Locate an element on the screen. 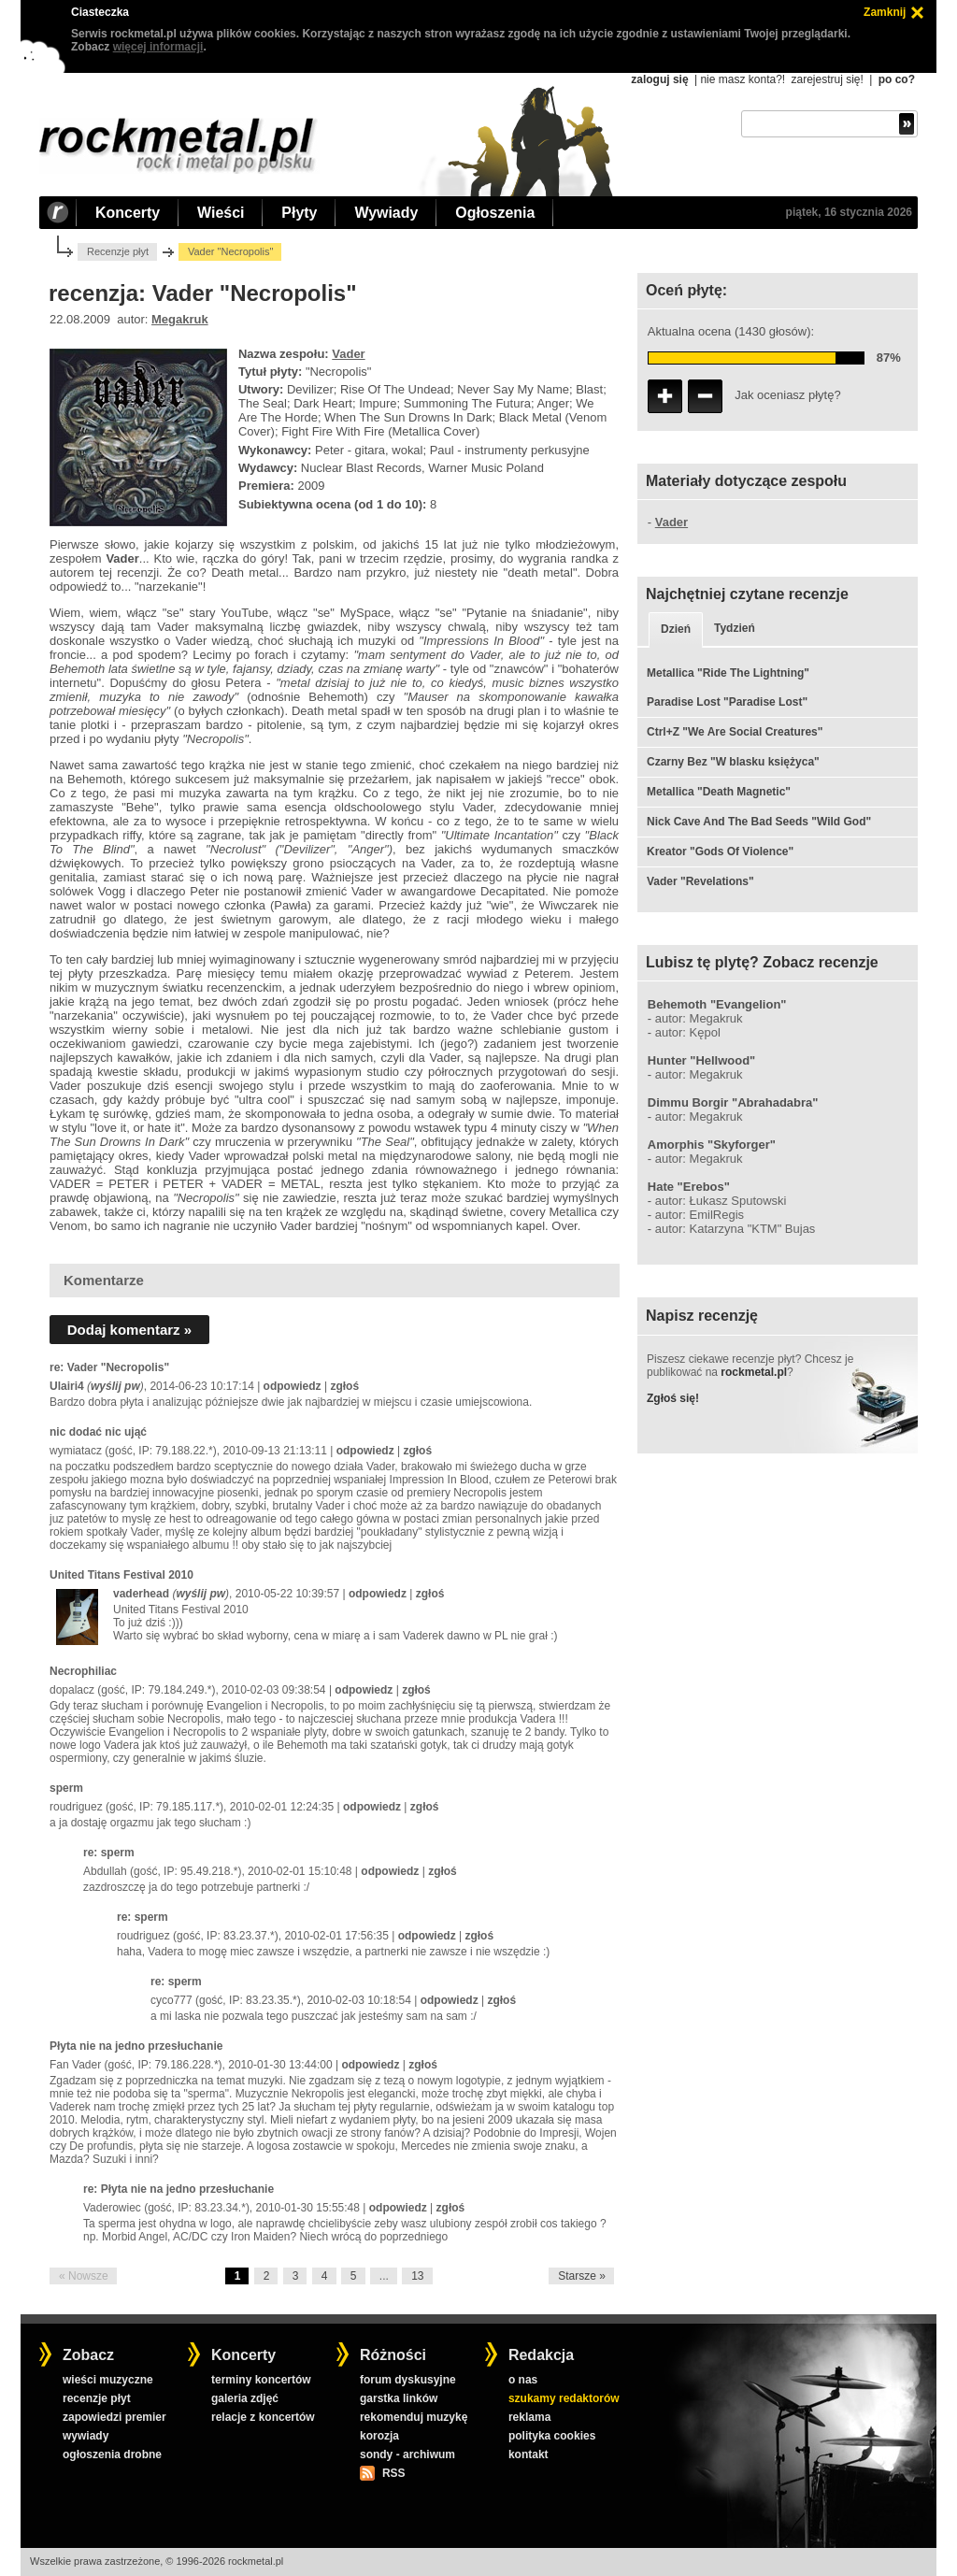  piątek, 16 stycznia 2026 is located at coordinates (849, 212).